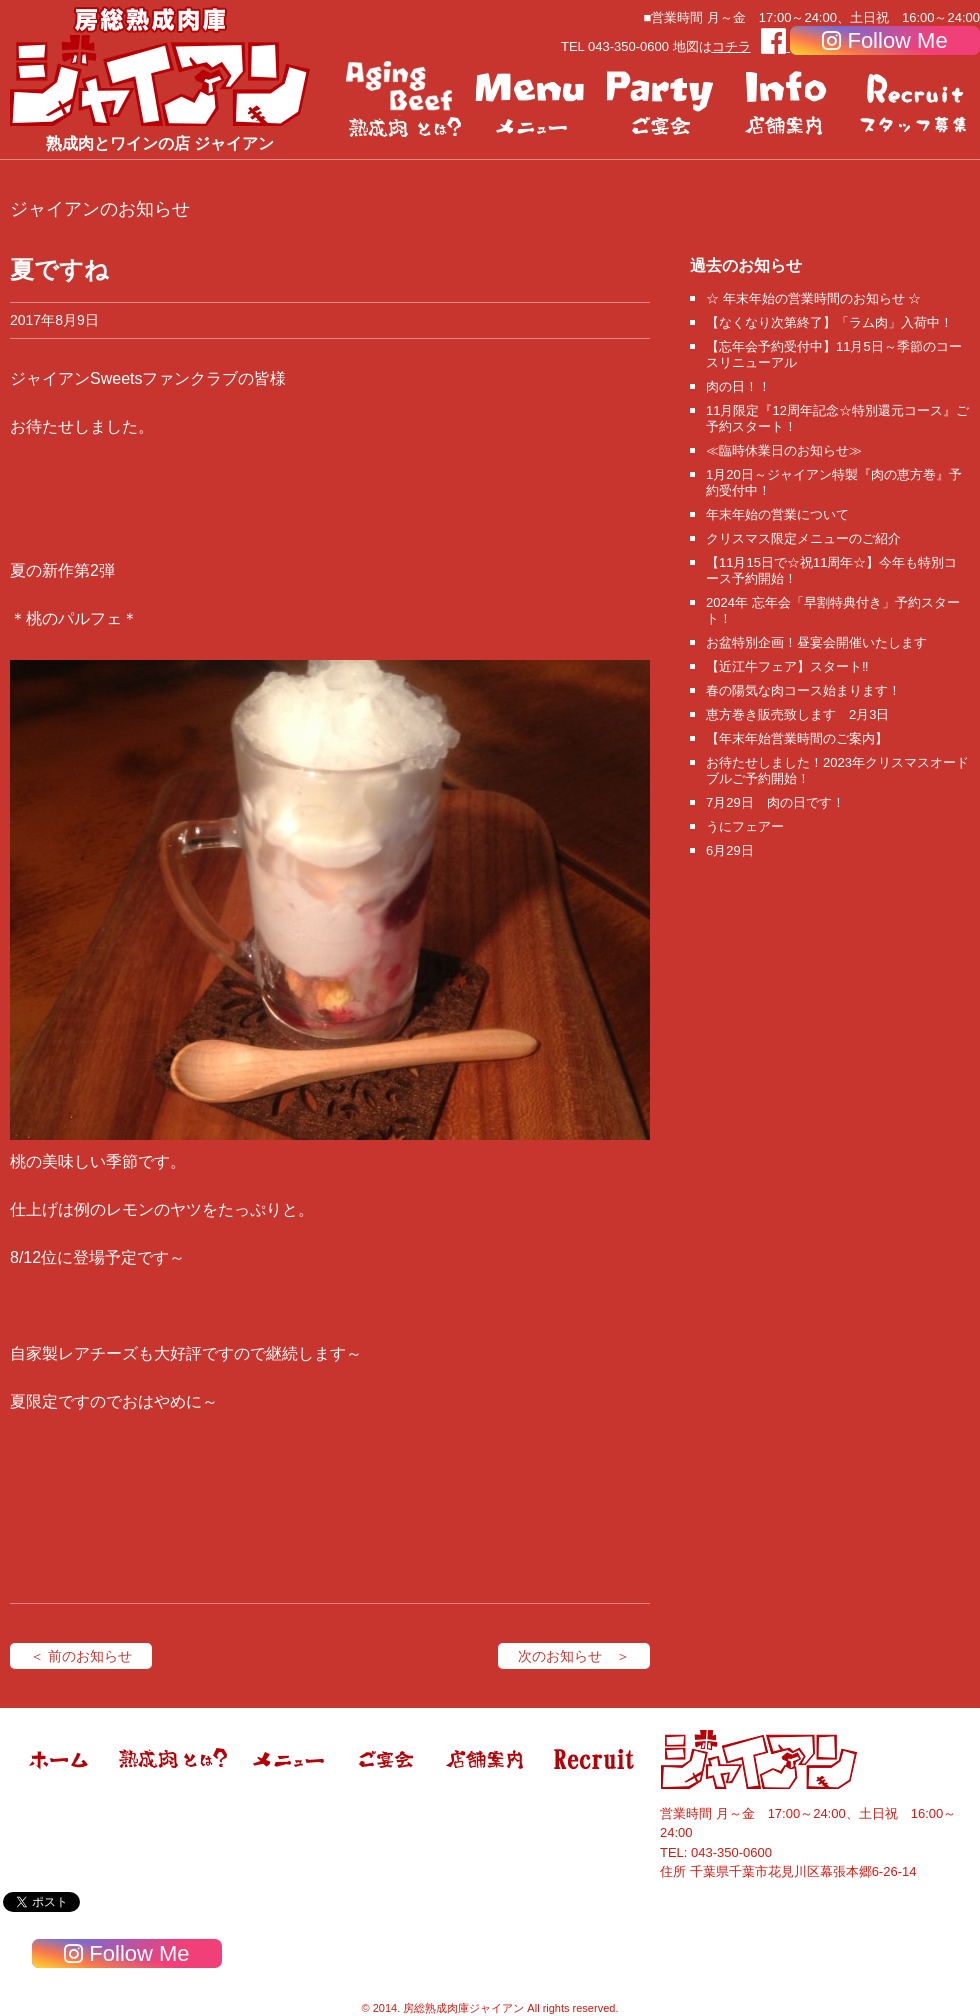 The image size is (980, 2016). Describe the element at coordinates (784, 450) in the screenshot. I see `≪臨時休業日のお知らせ≫` at that location.